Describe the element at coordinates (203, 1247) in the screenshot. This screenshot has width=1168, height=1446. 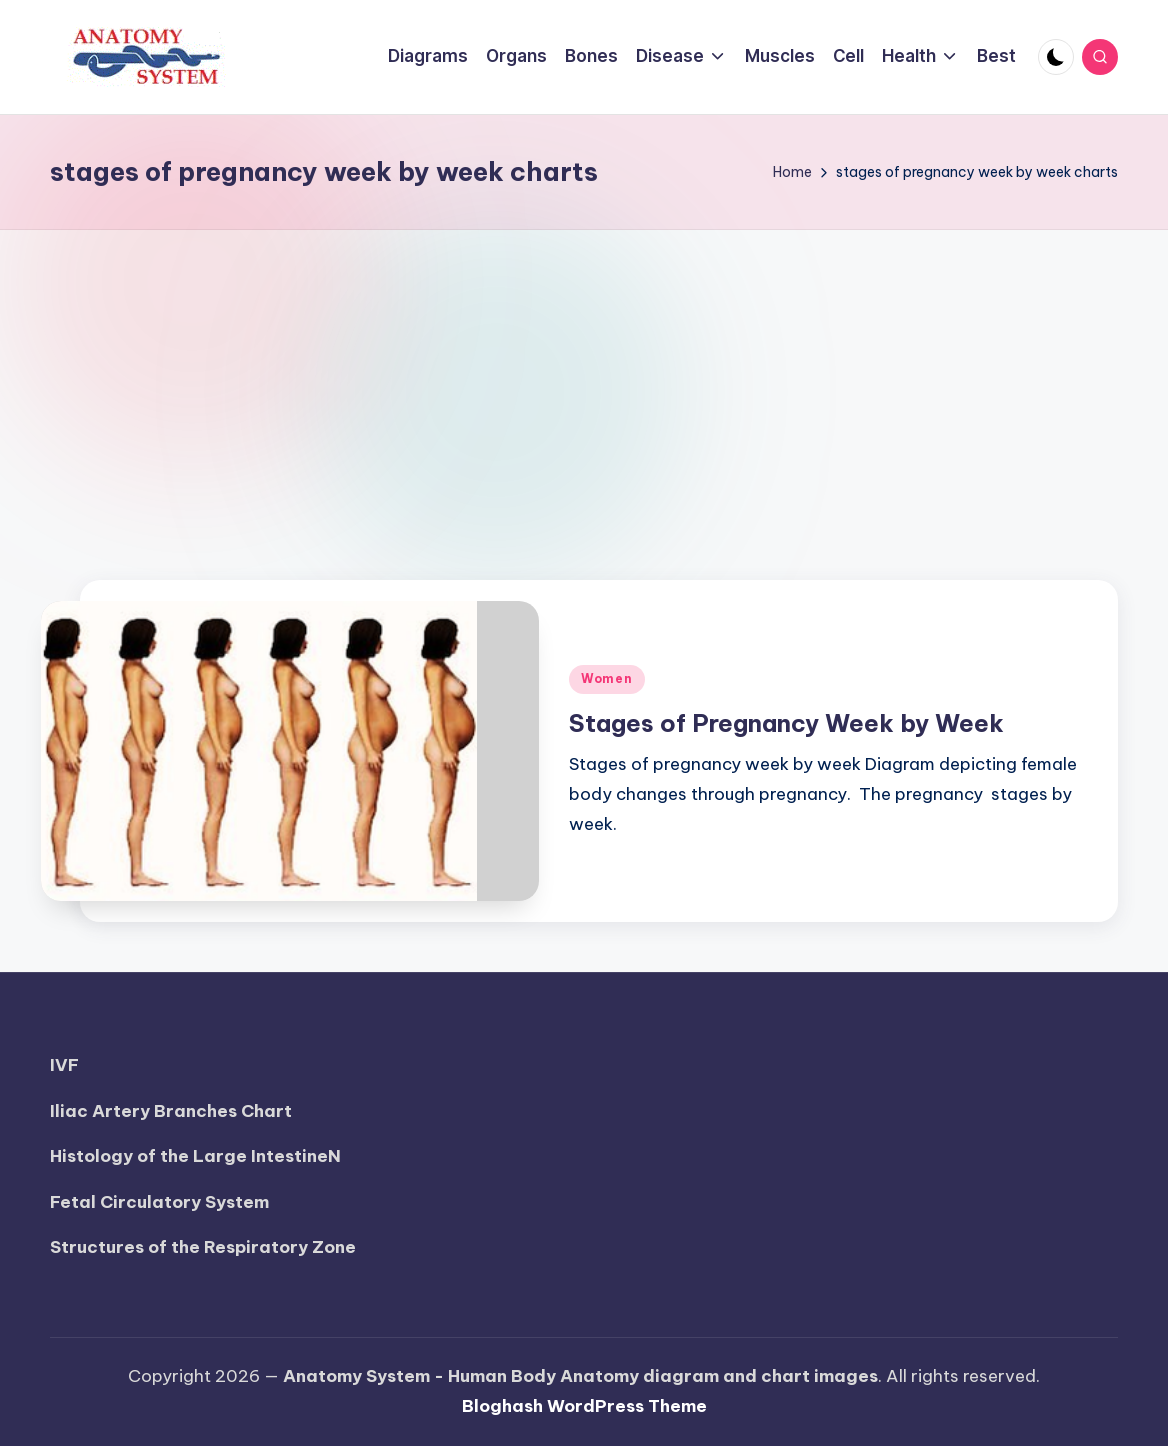
I see `Structures of the Respiratory Zone` at that location.